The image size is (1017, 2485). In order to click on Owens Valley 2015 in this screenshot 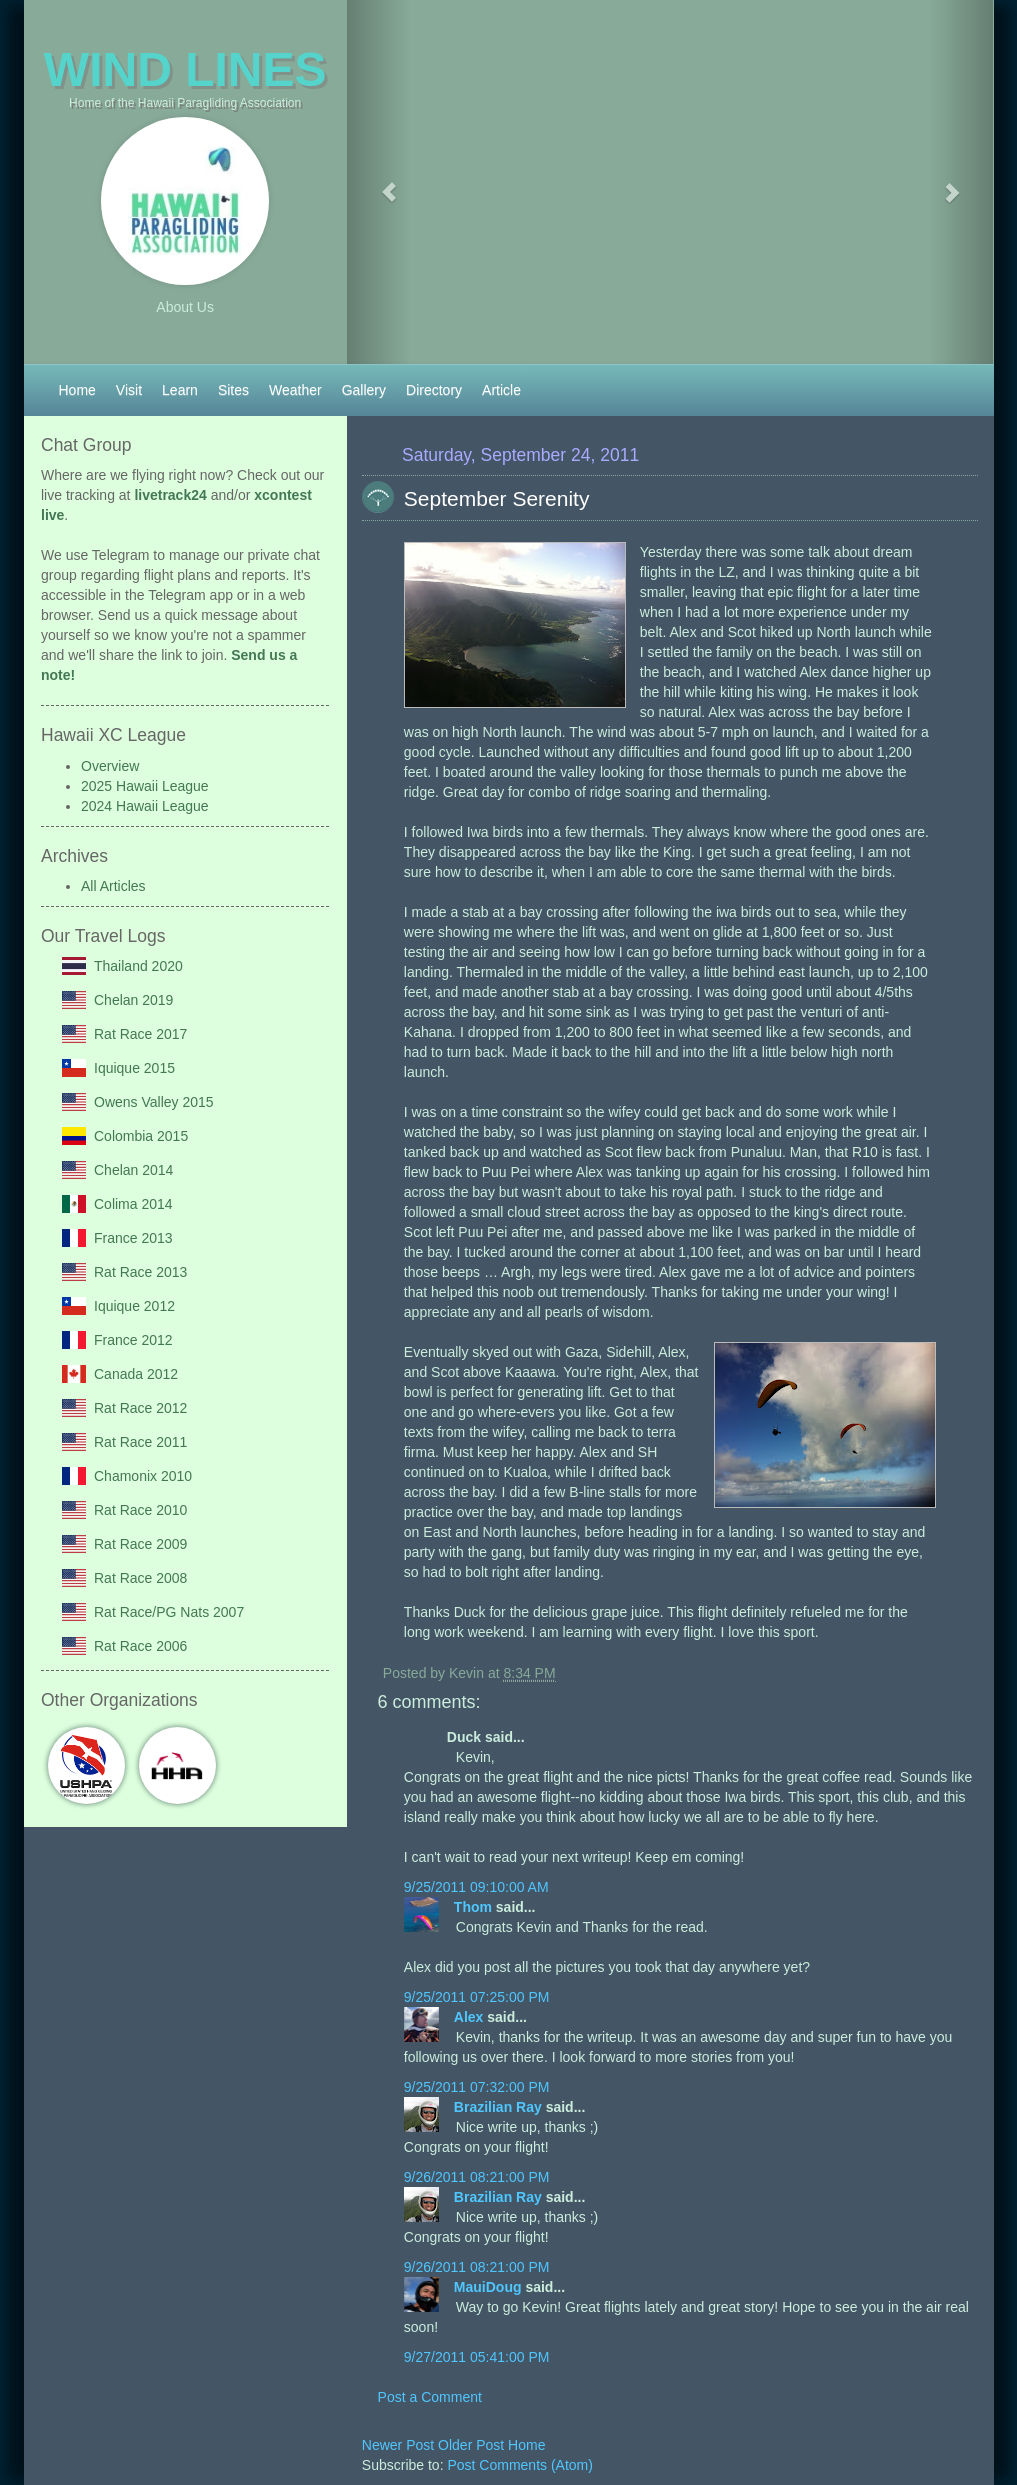, I will do `click(154, 1102)`.